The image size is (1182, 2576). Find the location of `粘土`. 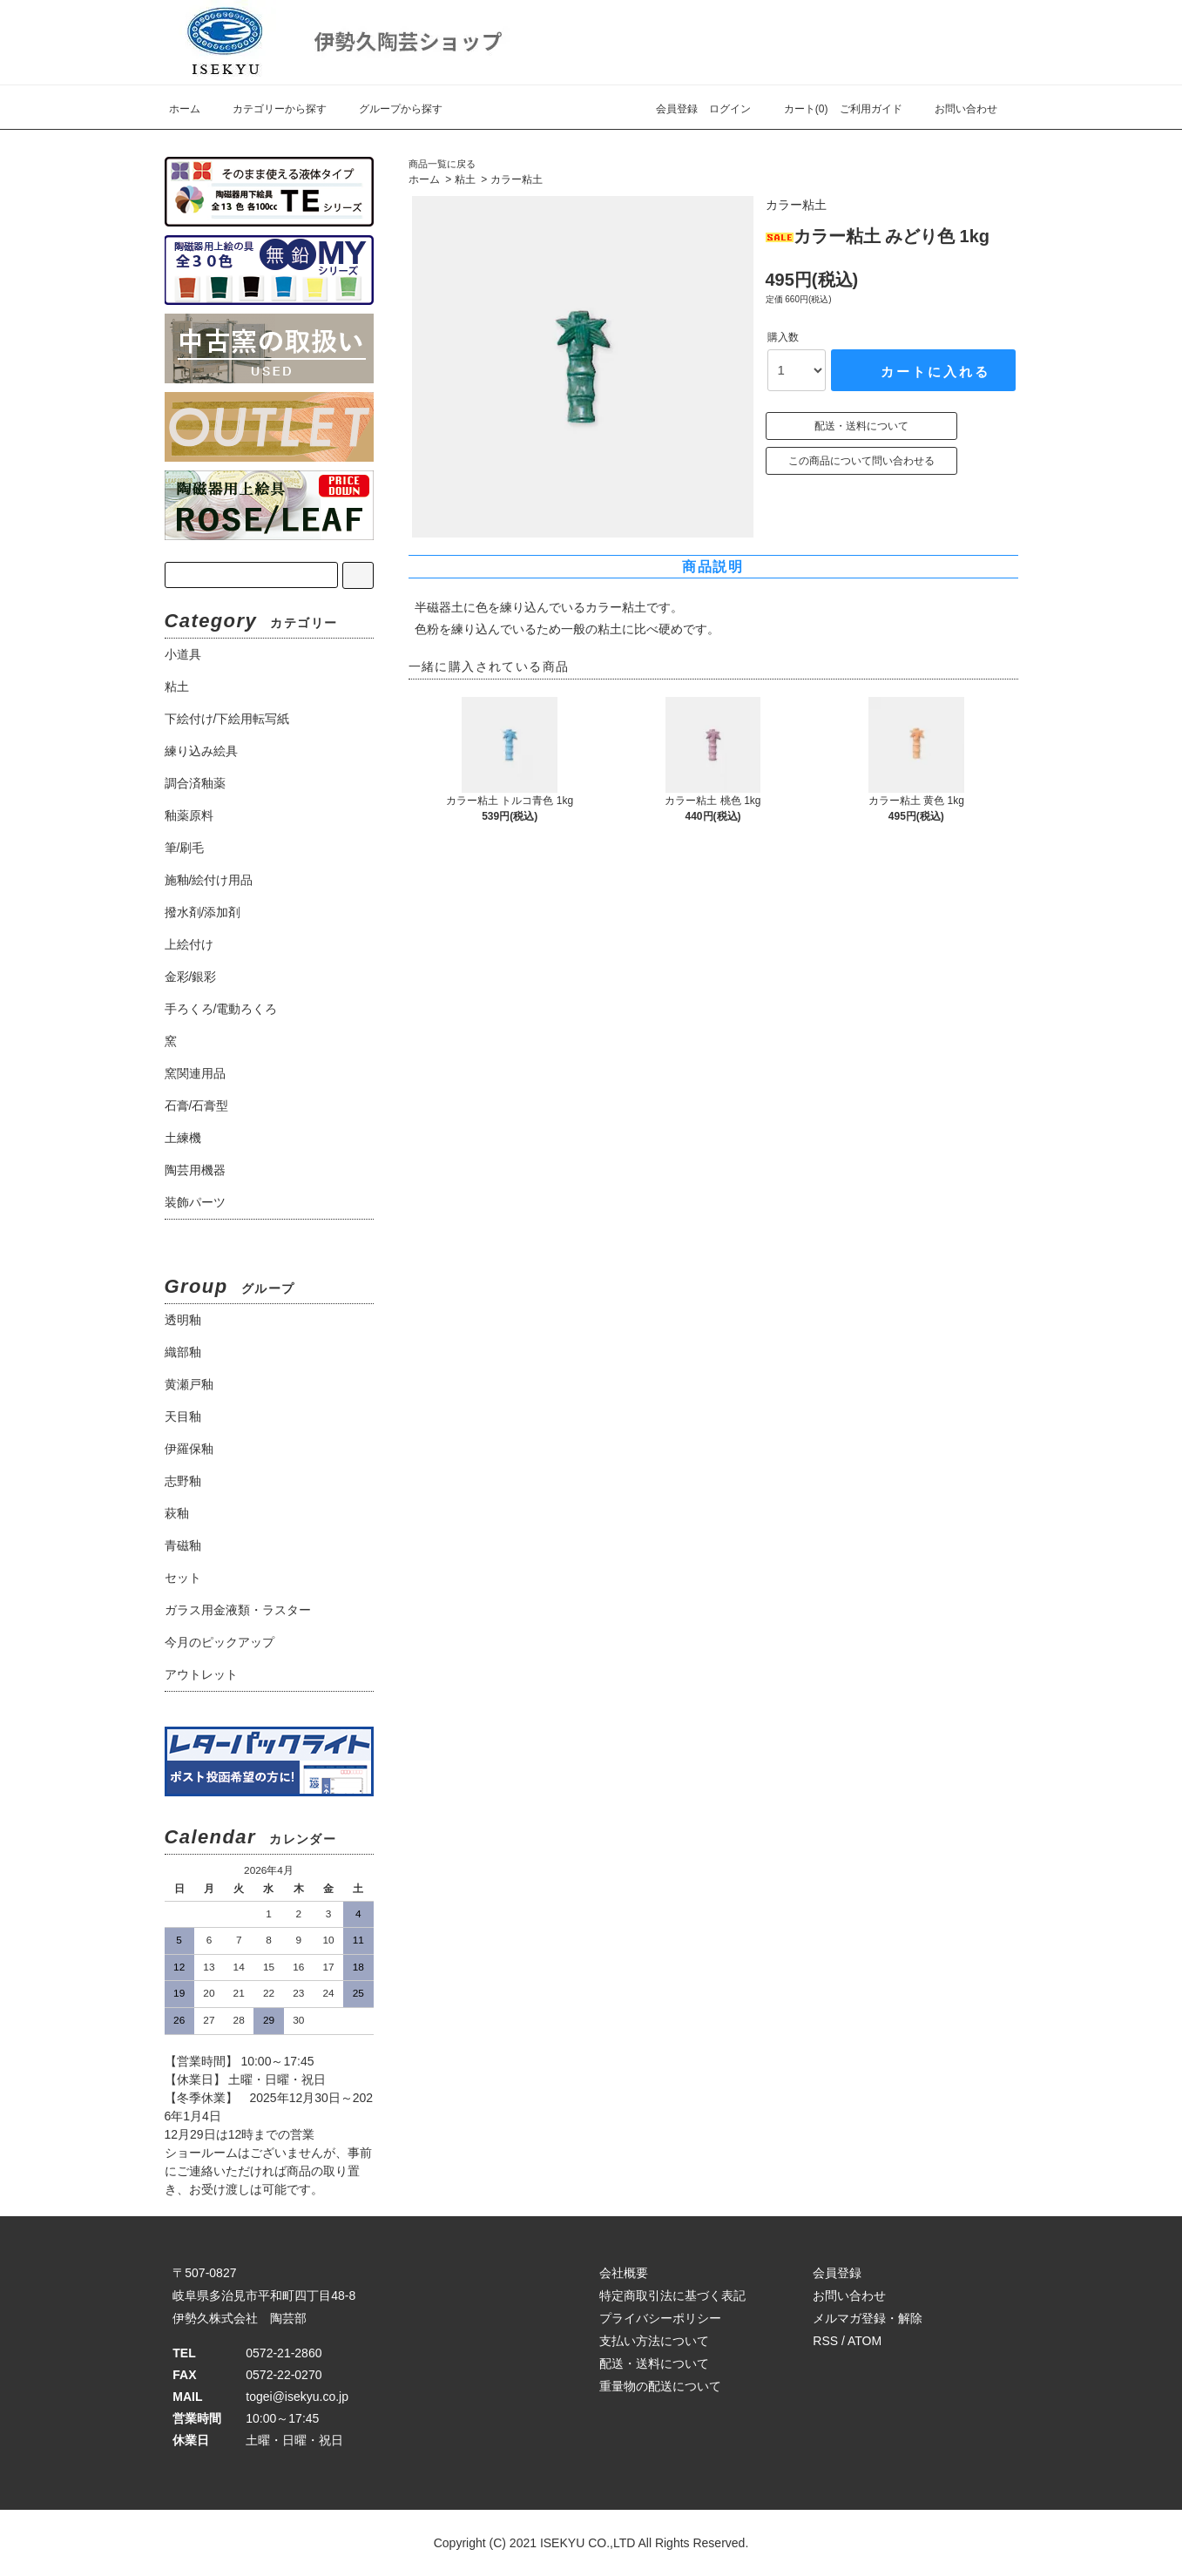

粘土 is located at coordinates (465, 179).